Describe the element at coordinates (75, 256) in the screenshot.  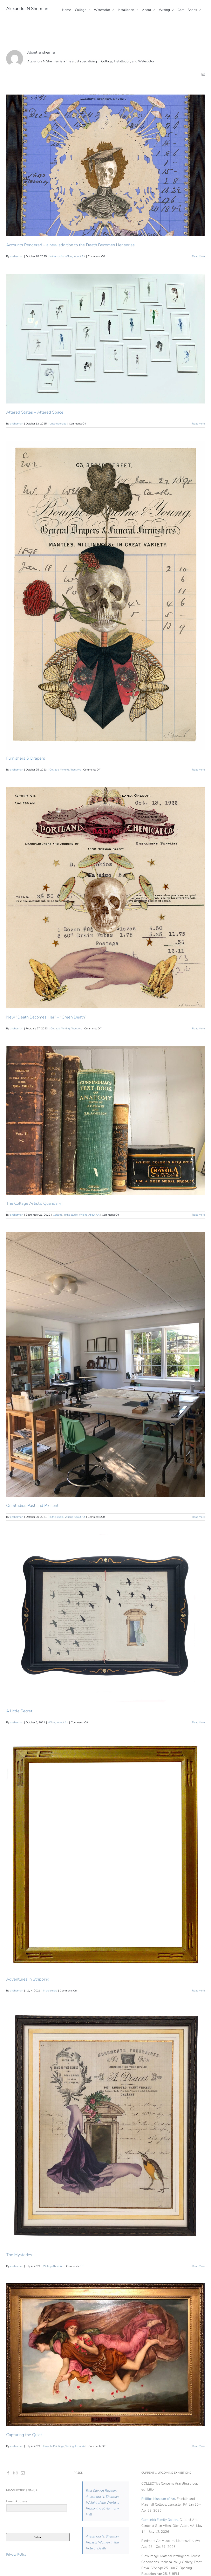
I see `Writing About Art` at that location.